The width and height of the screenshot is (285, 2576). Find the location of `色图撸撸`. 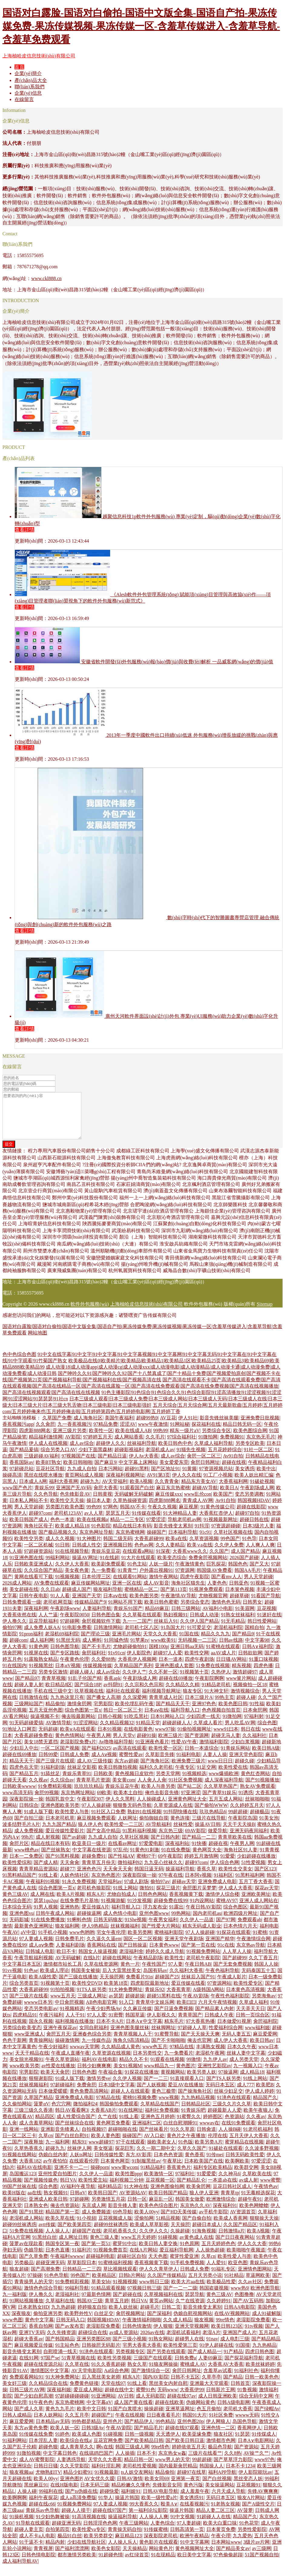

色图撸撸 is located at coordinates (244, 2303).